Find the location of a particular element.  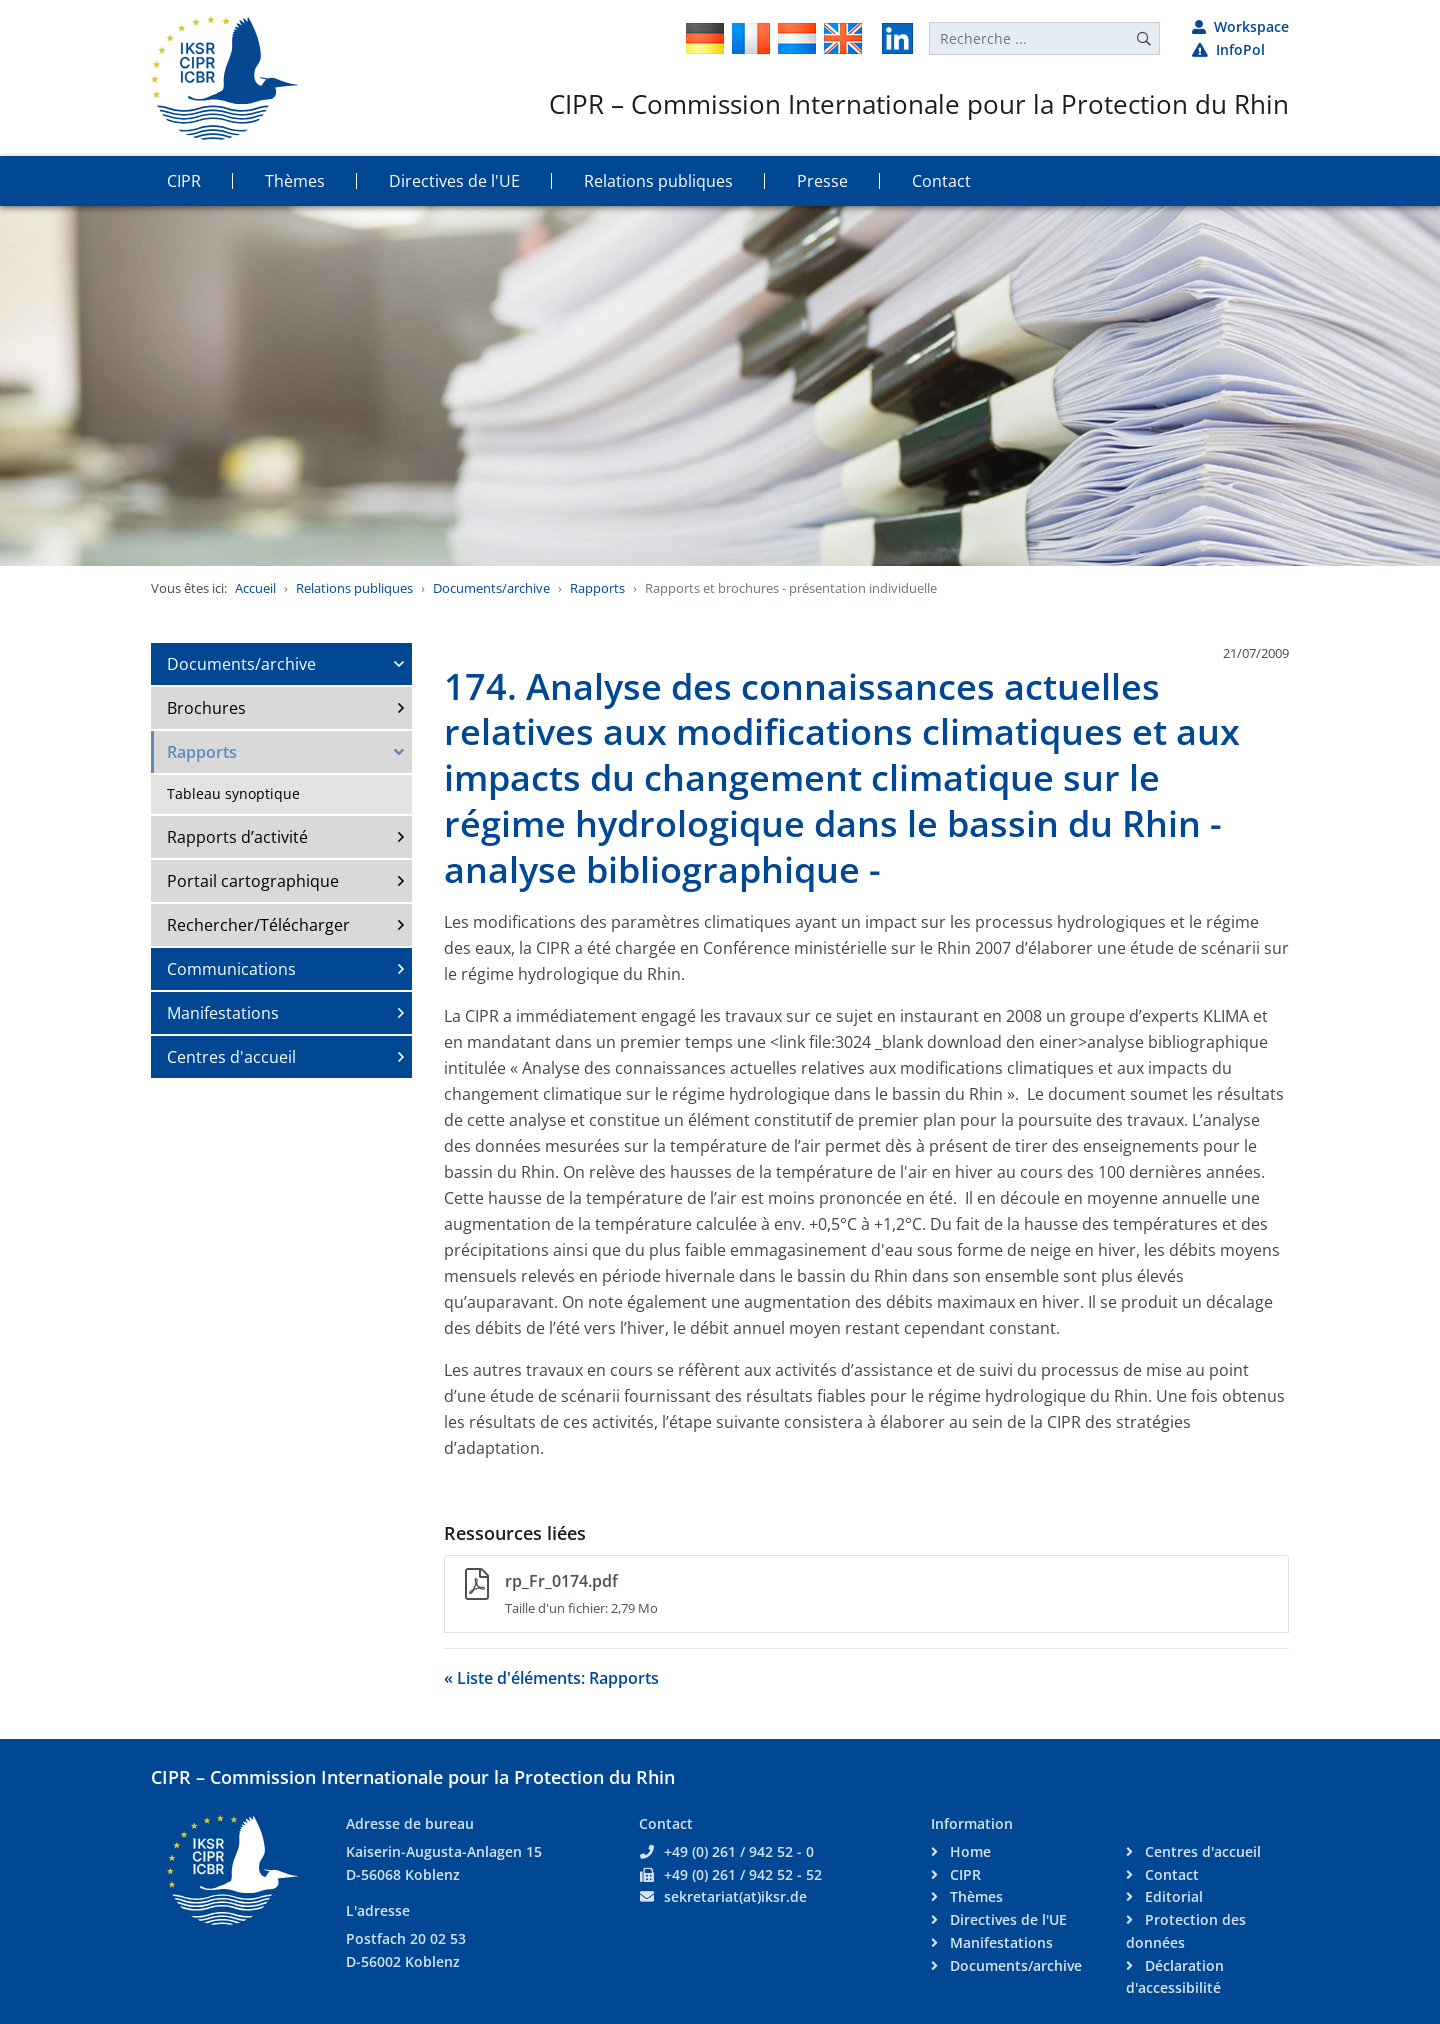

Accueil is located at coordinates (255, 588).